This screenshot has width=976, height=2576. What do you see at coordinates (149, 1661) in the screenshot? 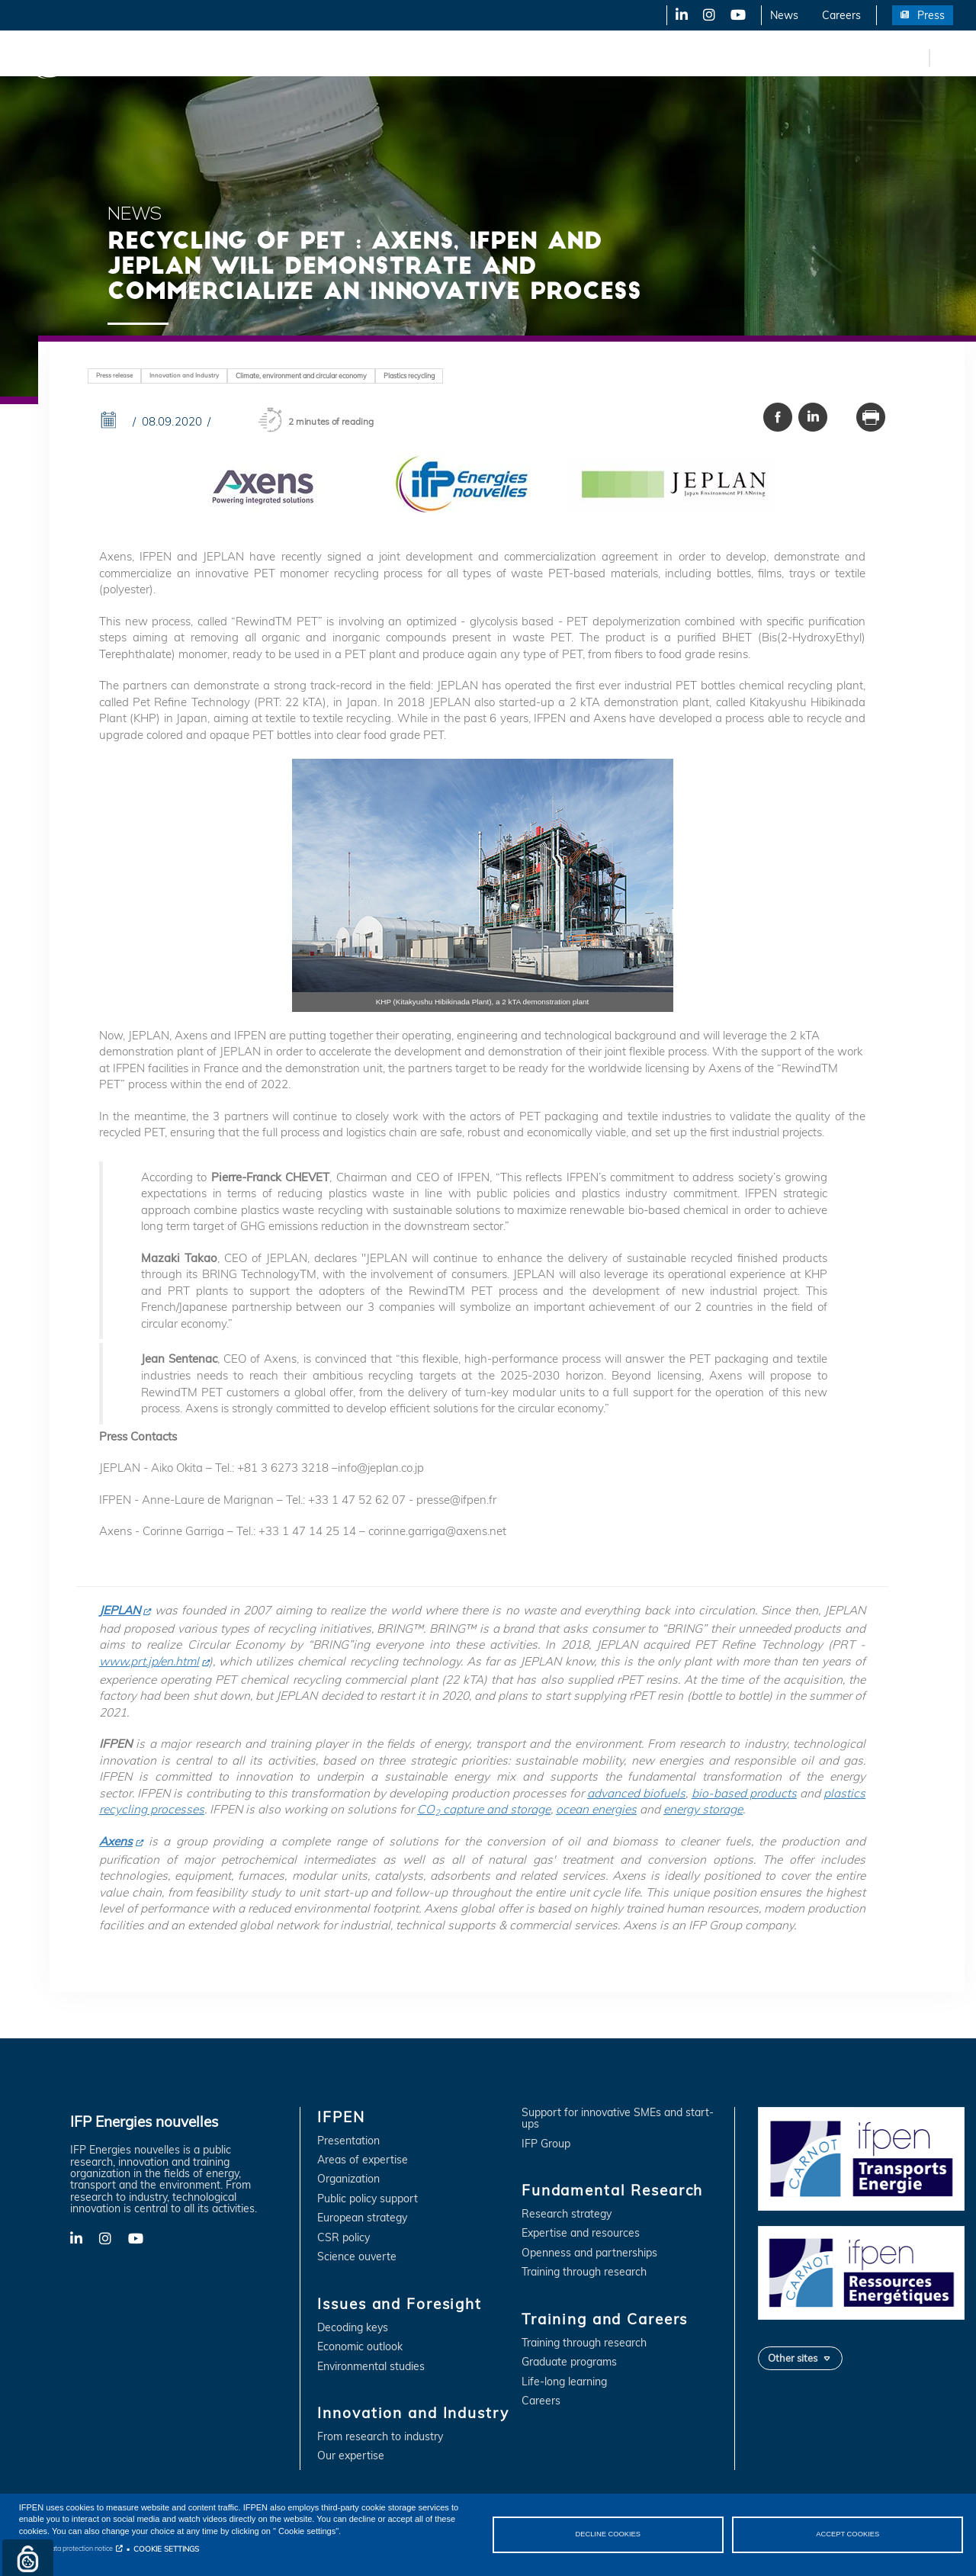
I see `www.prt.jp/en.html` at bounding box center [149, 1661].